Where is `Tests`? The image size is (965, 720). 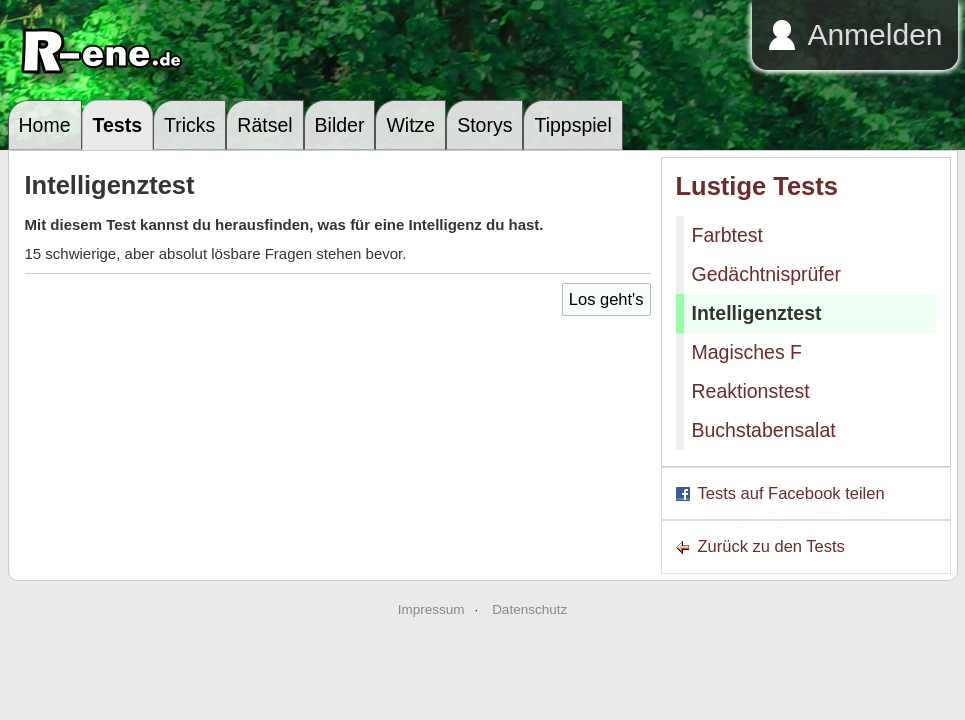
Tests is located at coordinates (118, 125).